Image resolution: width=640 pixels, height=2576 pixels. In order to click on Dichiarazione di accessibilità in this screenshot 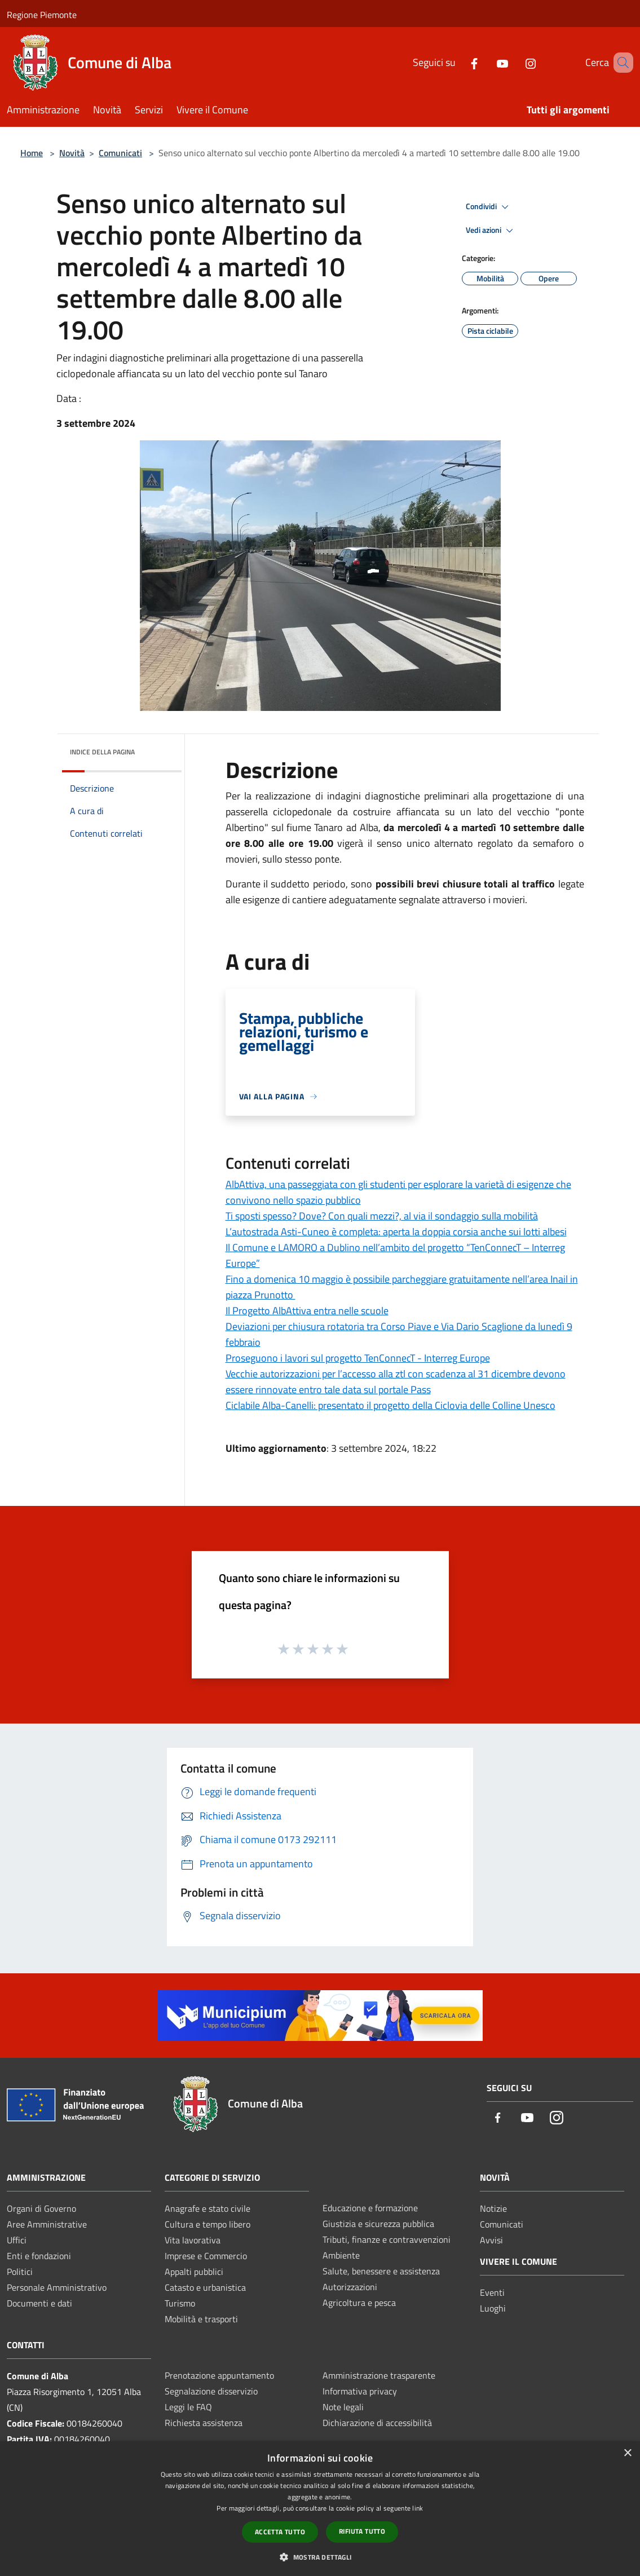, I will do `click(377, 2422)`.